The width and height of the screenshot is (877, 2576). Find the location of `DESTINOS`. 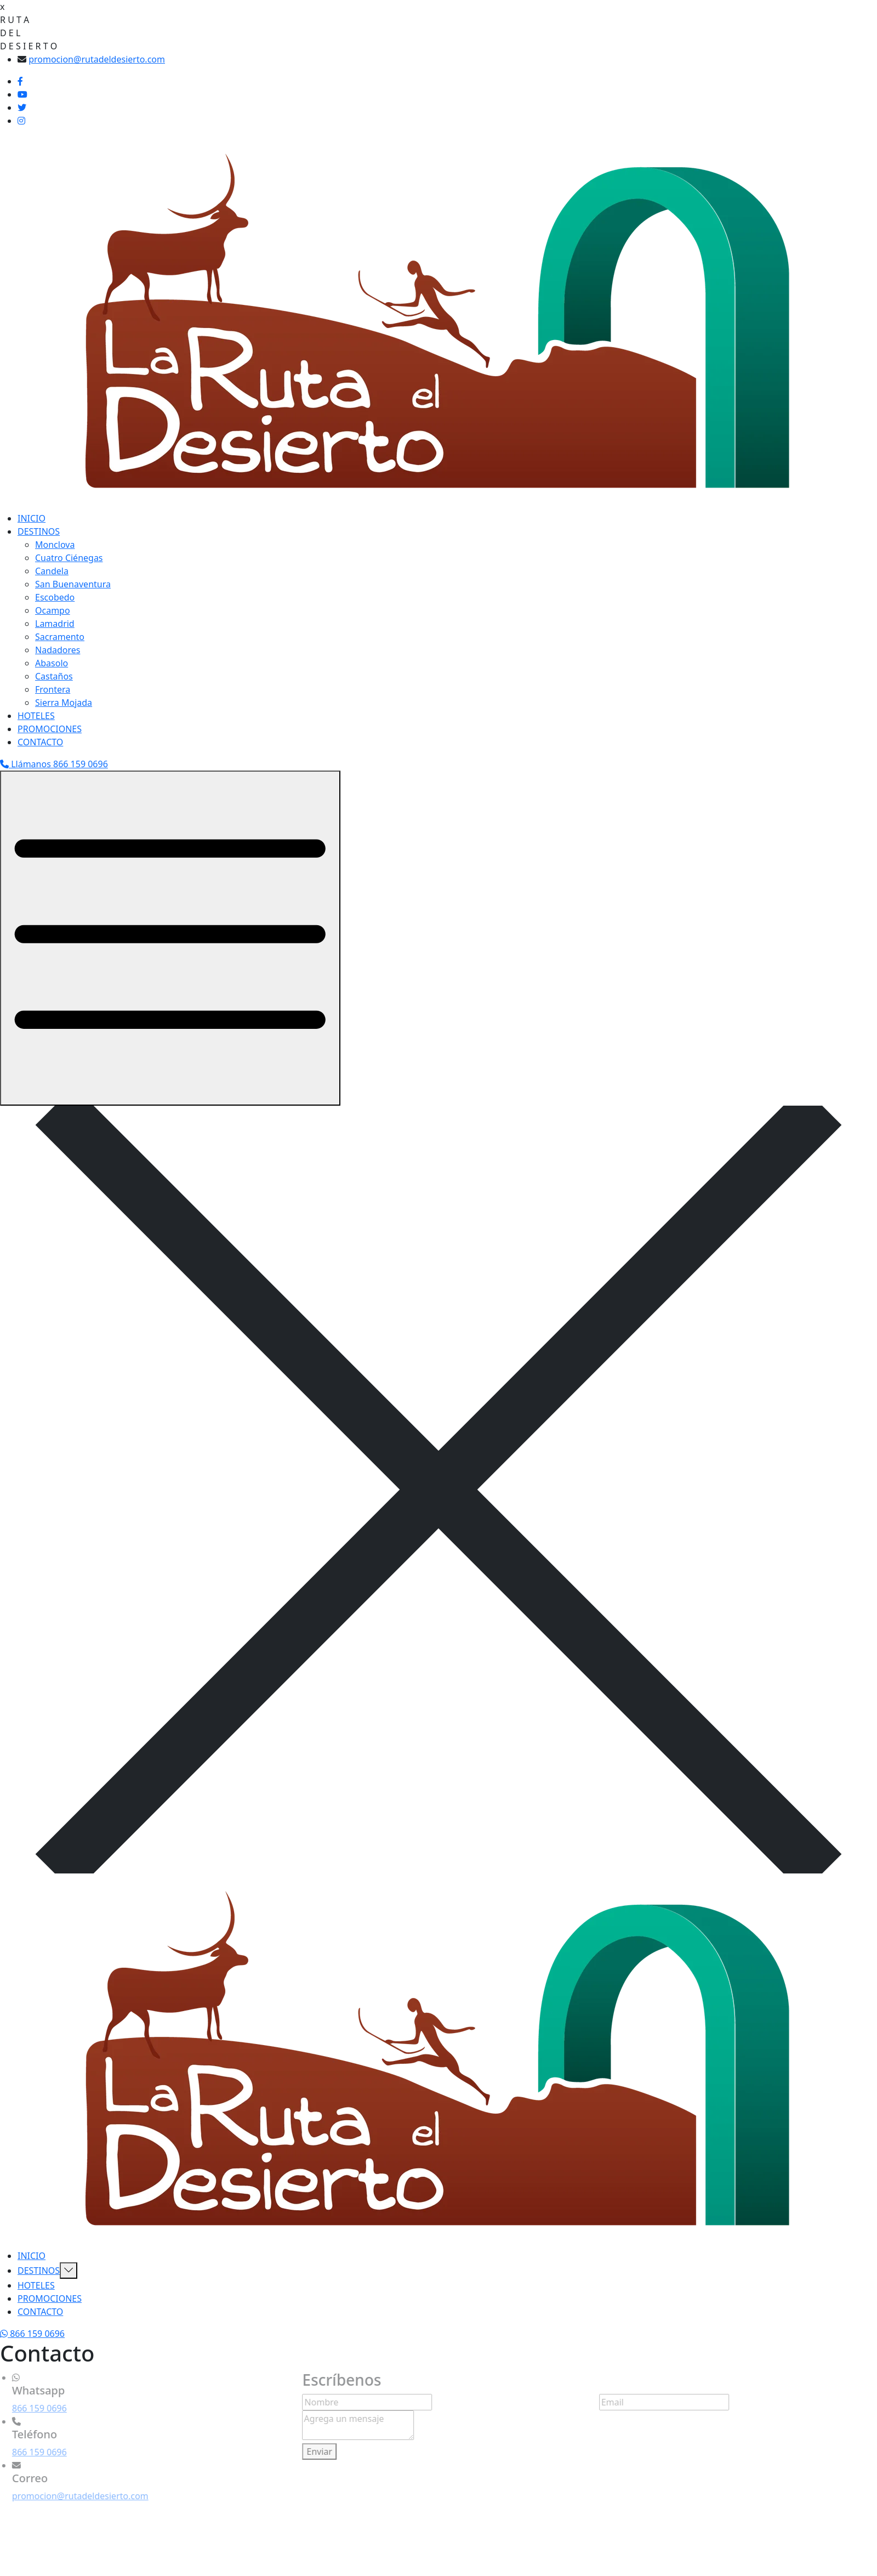

DESTINOS is located at coordinates (39, 531).